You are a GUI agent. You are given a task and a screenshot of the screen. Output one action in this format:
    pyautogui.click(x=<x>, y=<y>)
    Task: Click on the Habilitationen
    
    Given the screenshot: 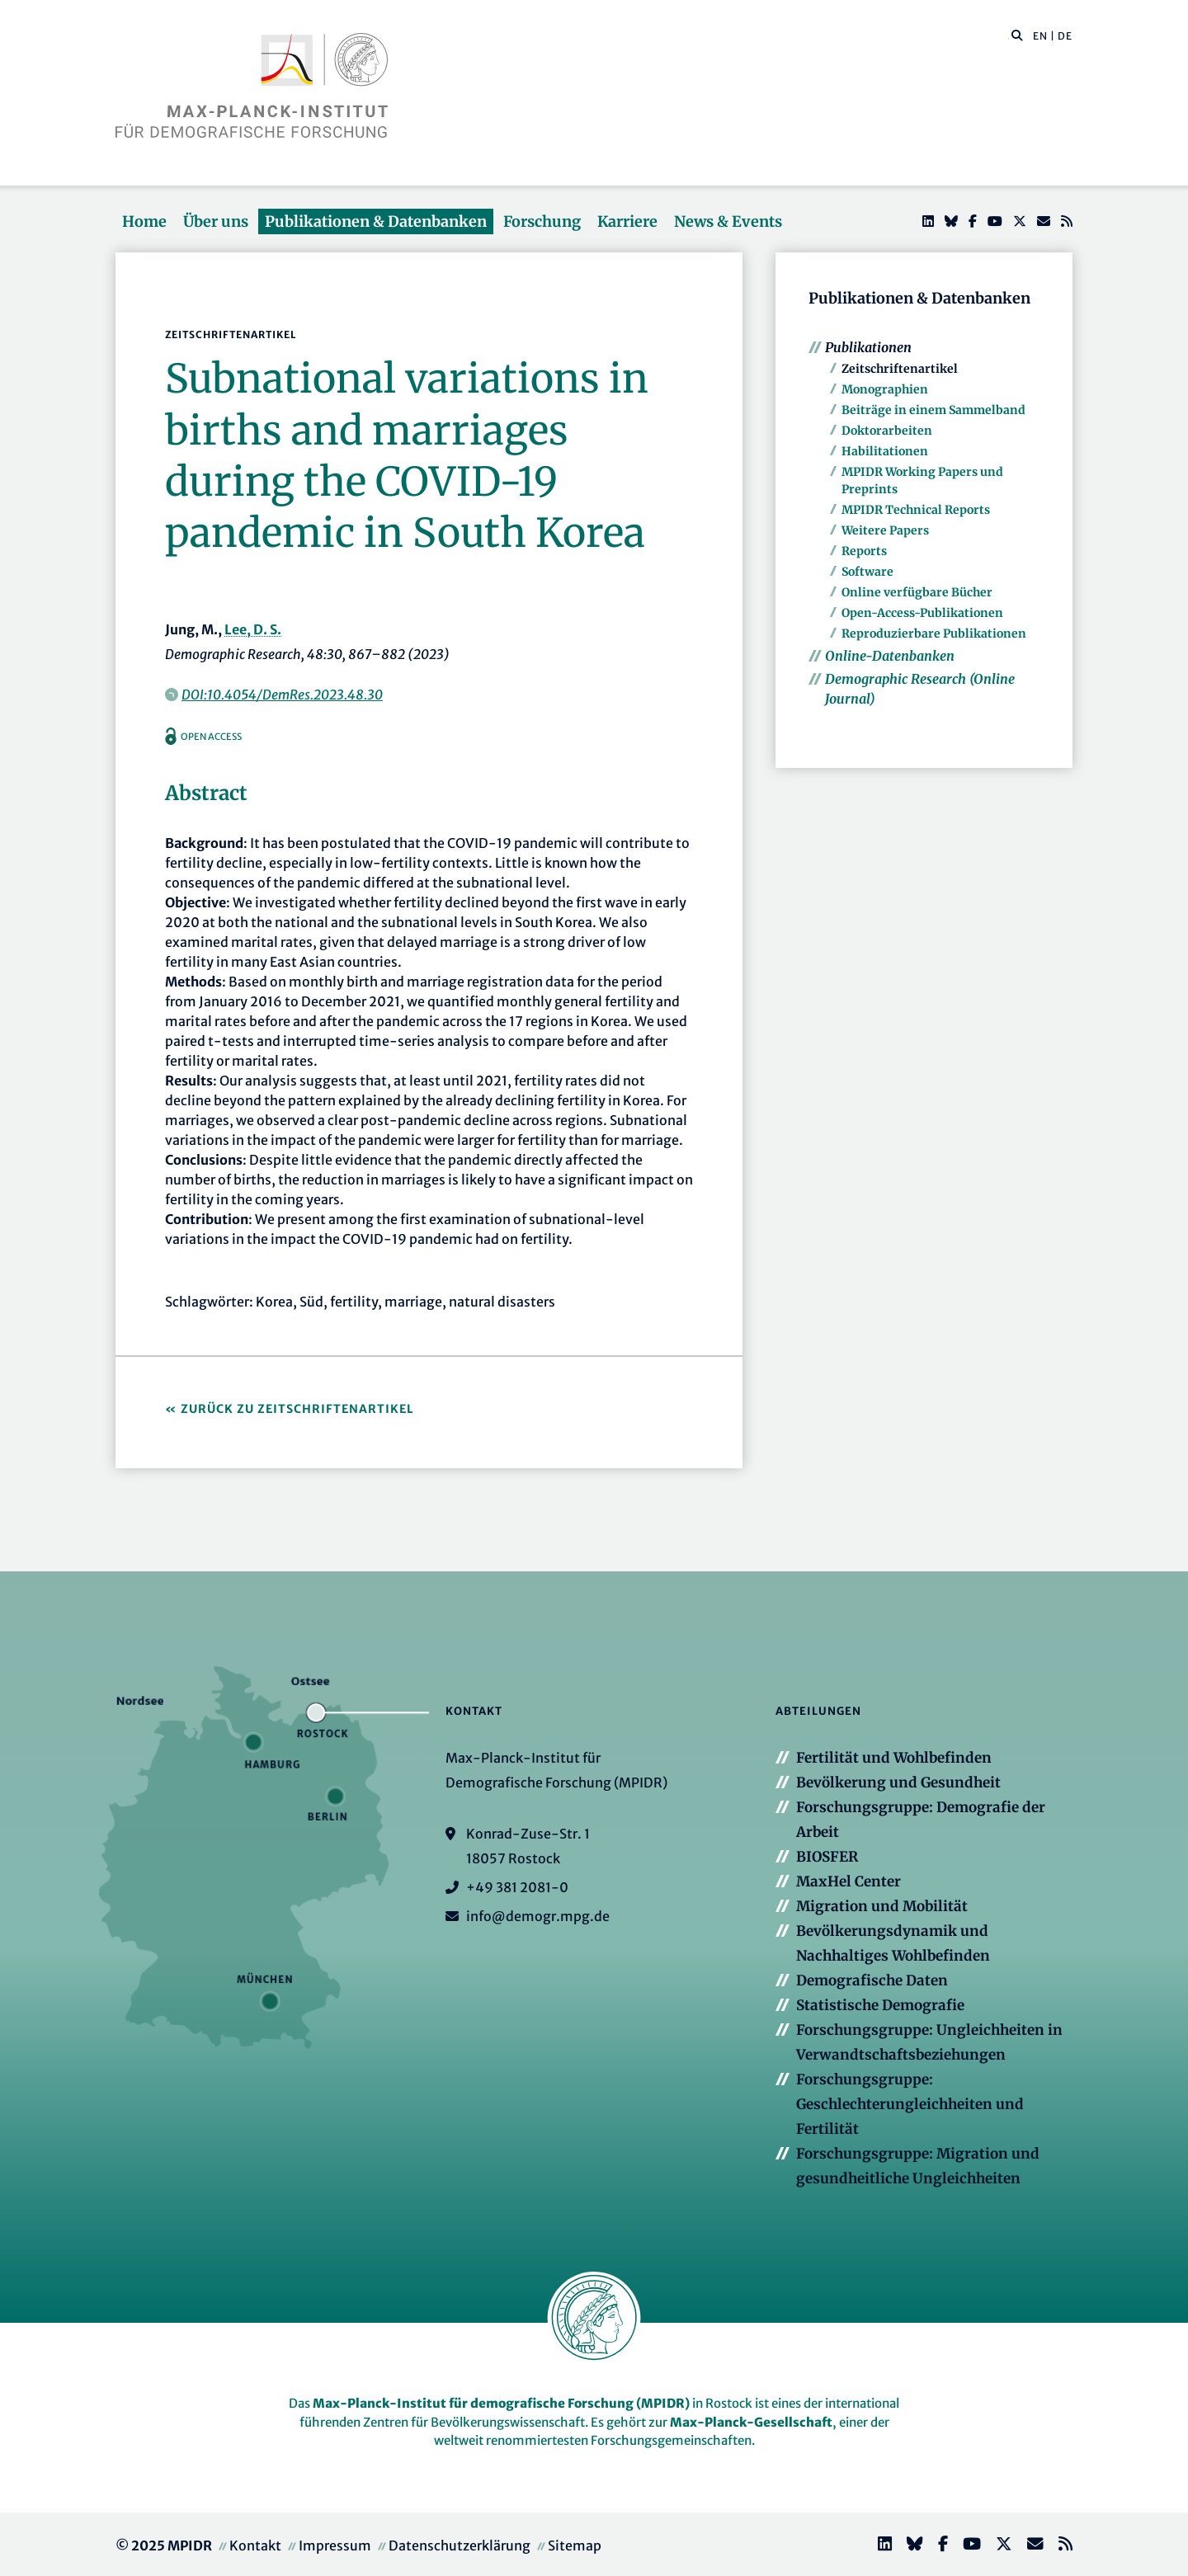 What is the action you would take?
    pyautogui.click(x=885, y=451)
    